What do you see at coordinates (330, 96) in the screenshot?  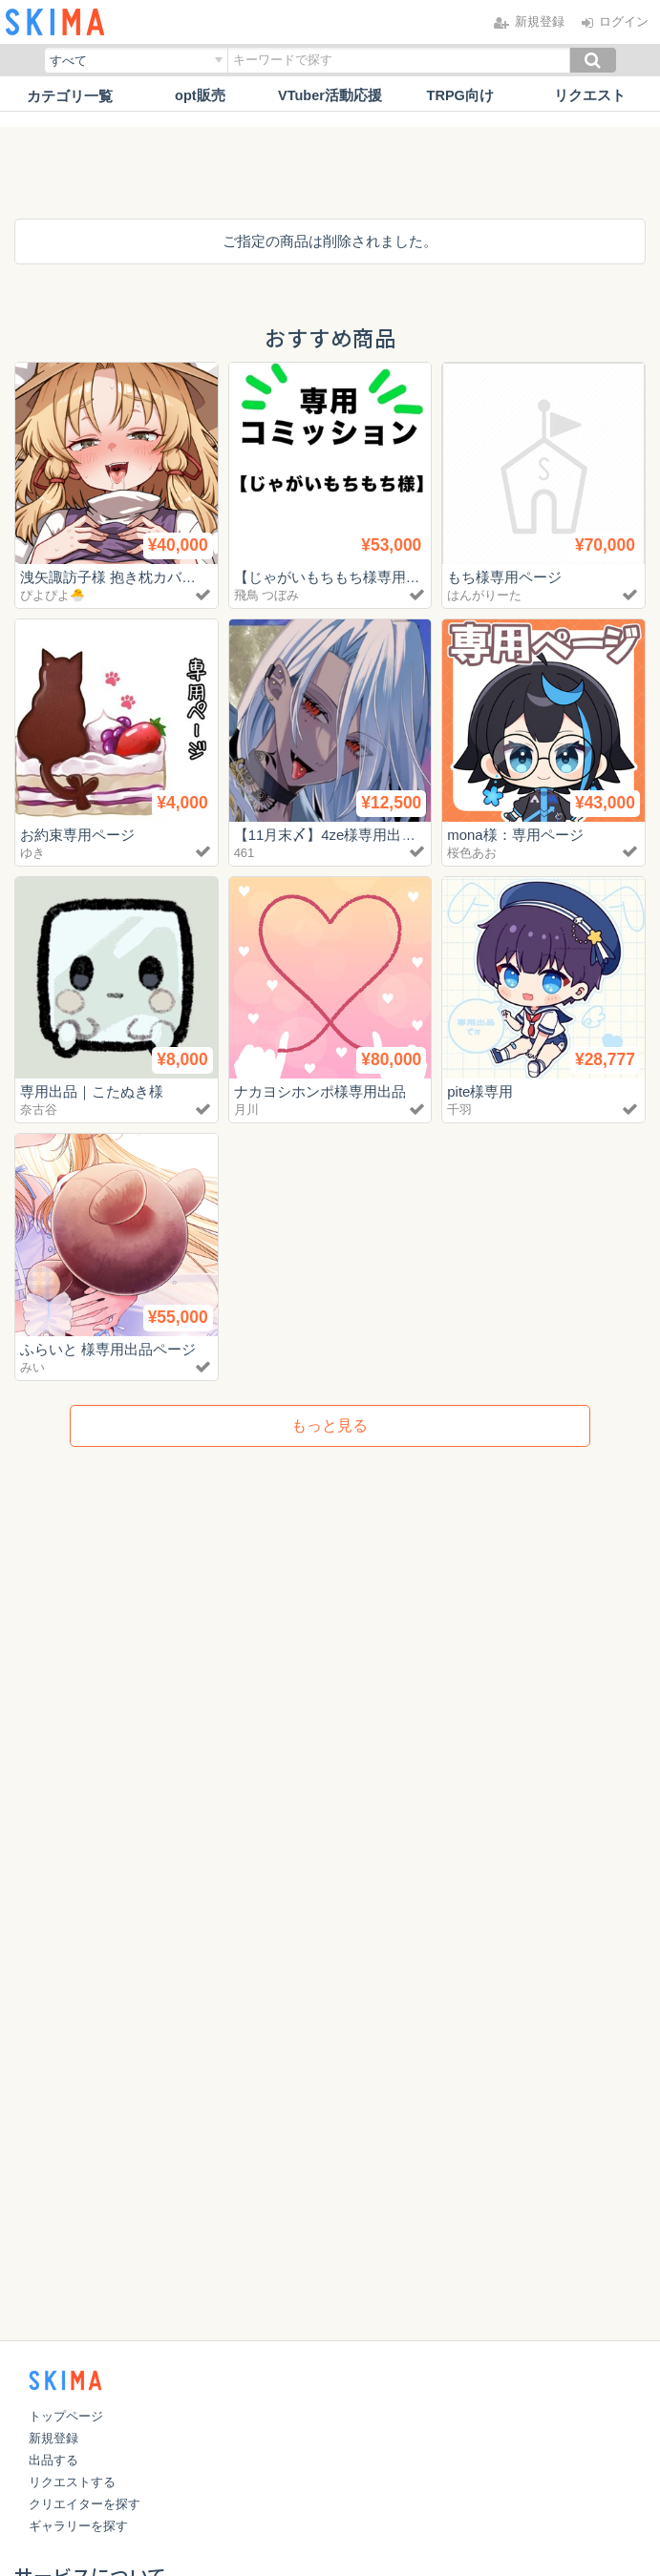 I see `VTuber活動応援` at bounding box center [330, 96].